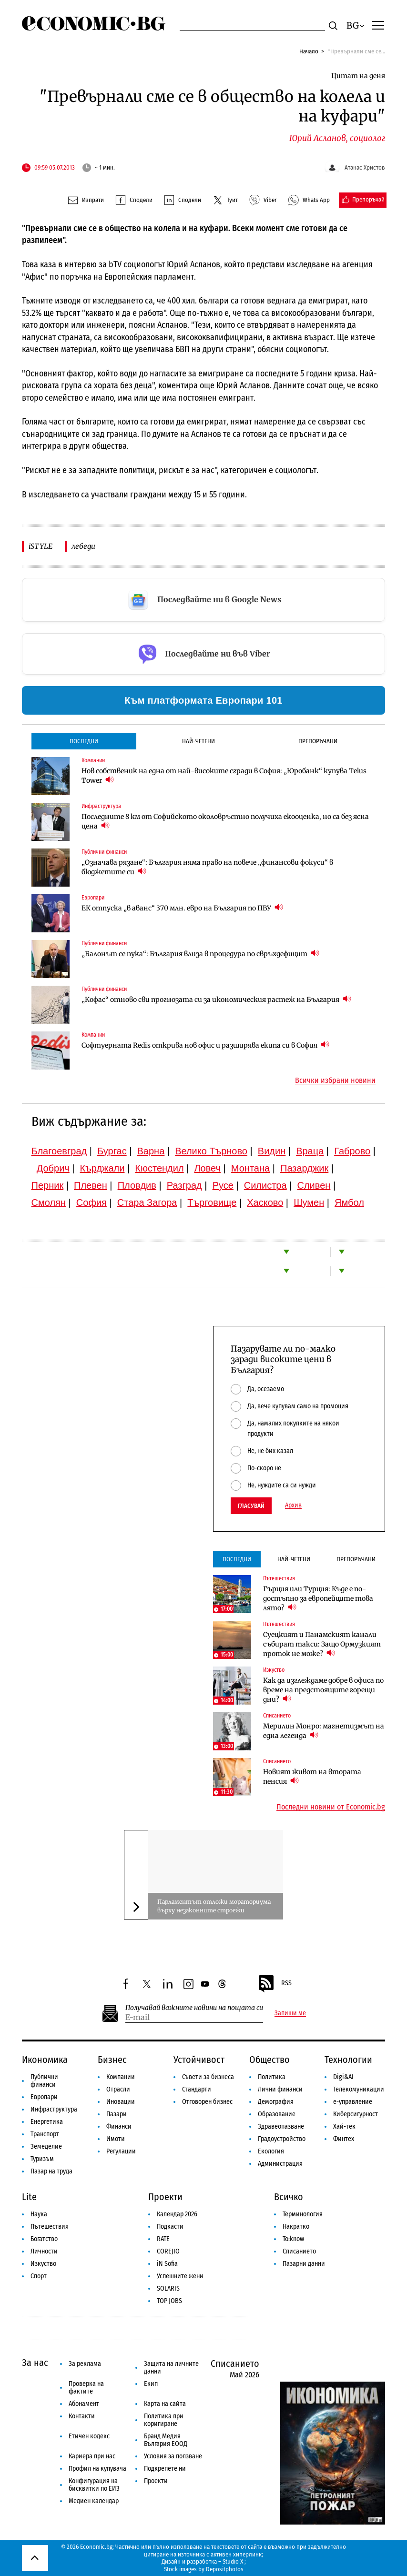  What do you see at coordinates (358, 2089) in the screenshot?
I see `Телекомуникации` at bounding box center [358, 2089].